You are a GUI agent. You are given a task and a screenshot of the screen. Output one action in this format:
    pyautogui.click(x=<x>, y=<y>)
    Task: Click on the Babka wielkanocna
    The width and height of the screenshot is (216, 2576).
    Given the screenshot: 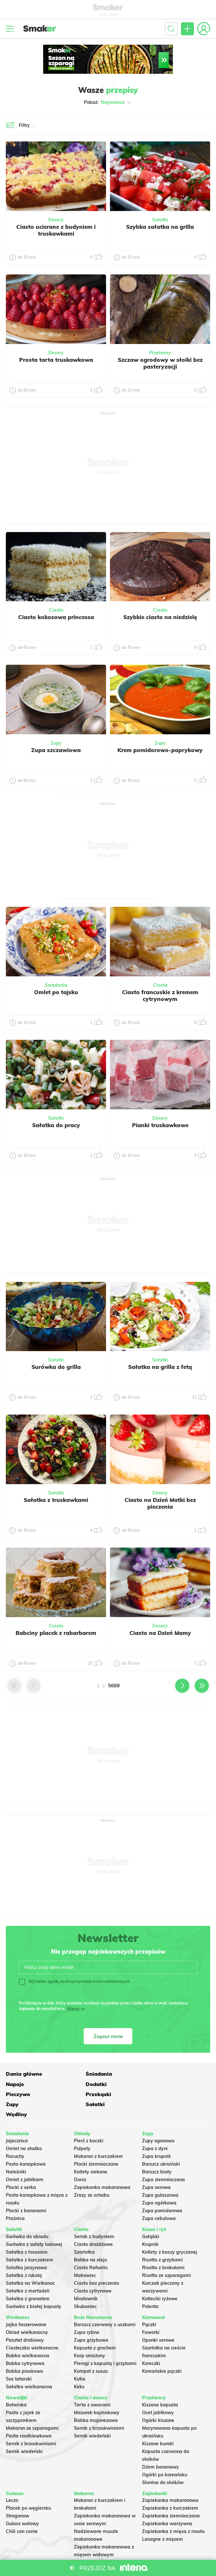 What is the action you would take?
    pyautogui.click(x=27, y=2335)
    